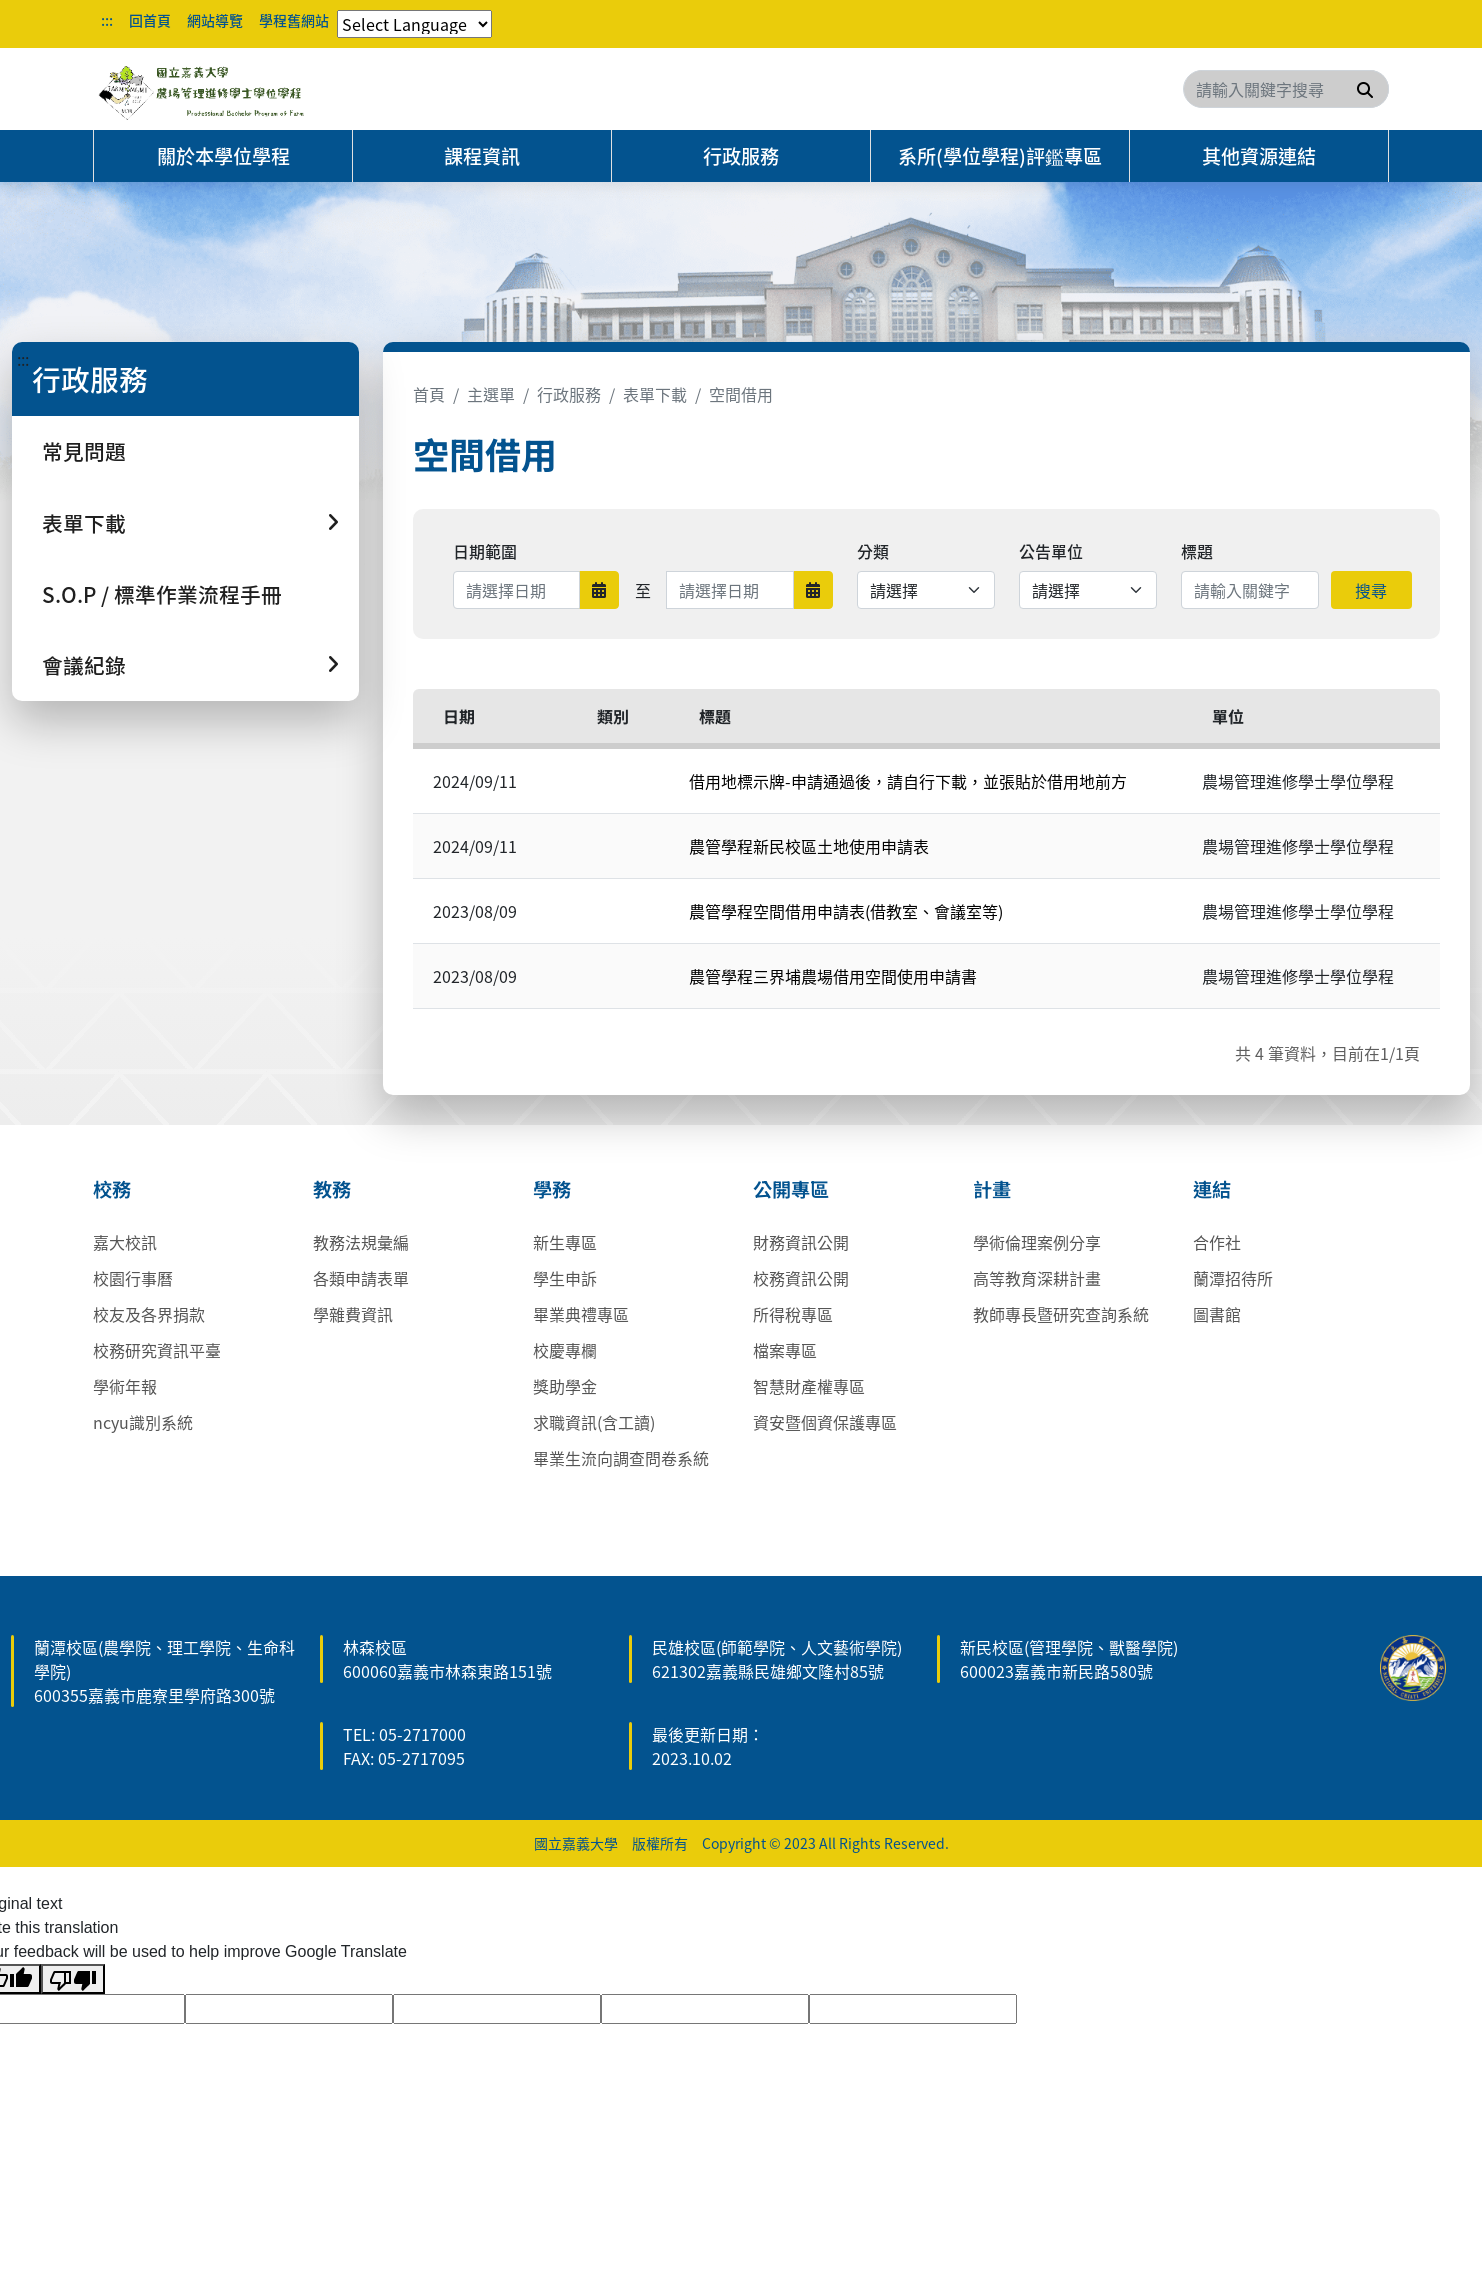  What do you see at coordinates (1037, 1242) in the screenshot?
I see `學術倫理案例分享` at bounding box center [1037, 1242].